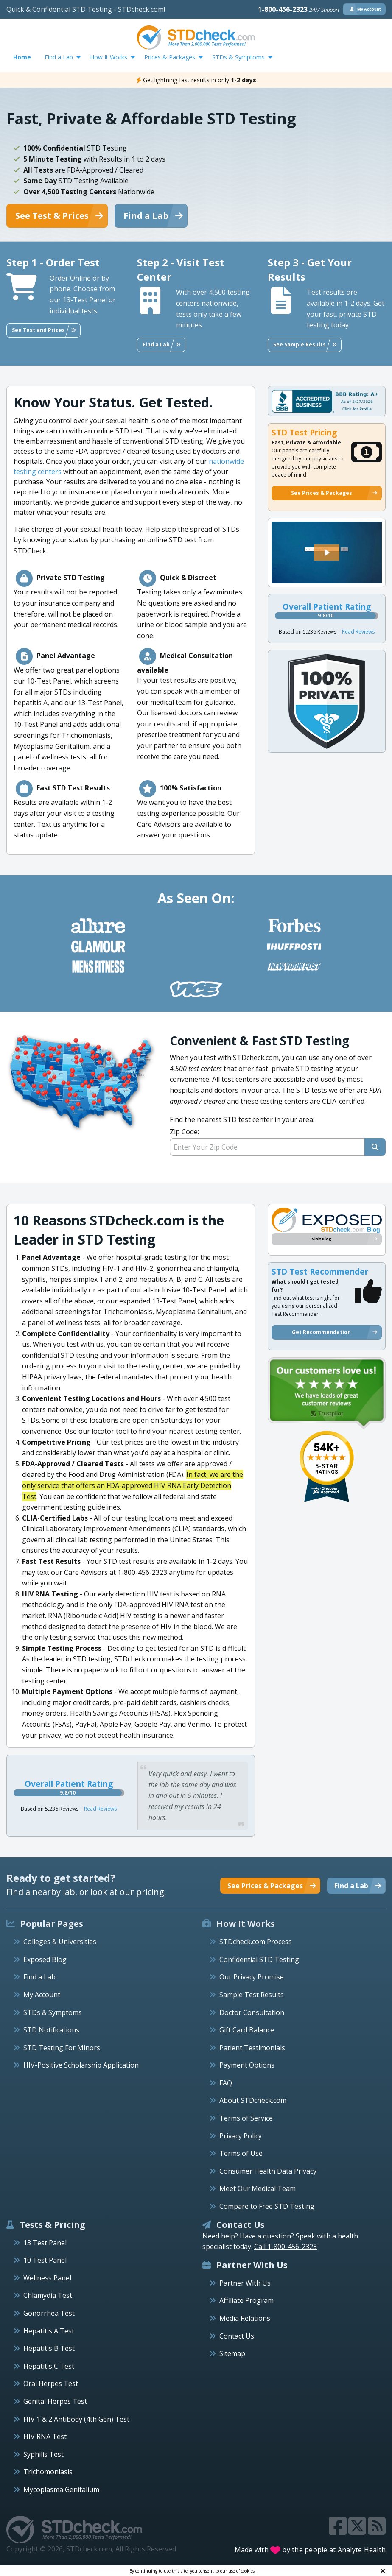 The width and height of the screenshot is (392, 2576). What do you see at coordinates (52, 2012) in the screenshot?
I see `STDs & Symptoms` at bounding box center [52, 2012].